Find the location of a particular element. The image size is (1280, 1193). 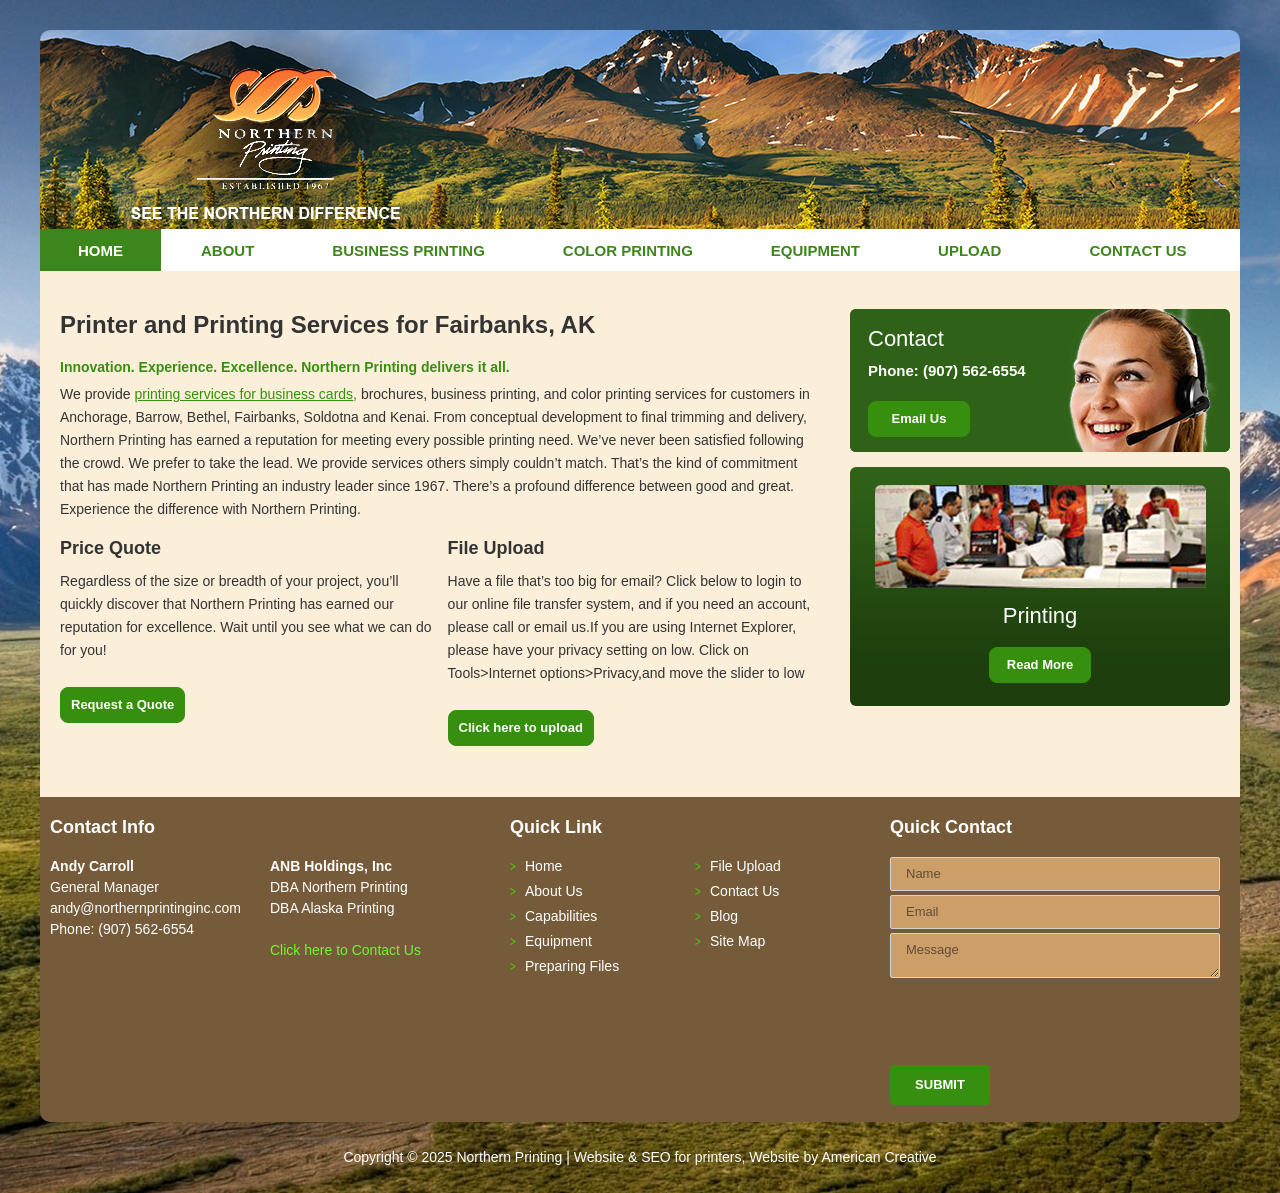

File Upload is located at coordinates (745, 866).